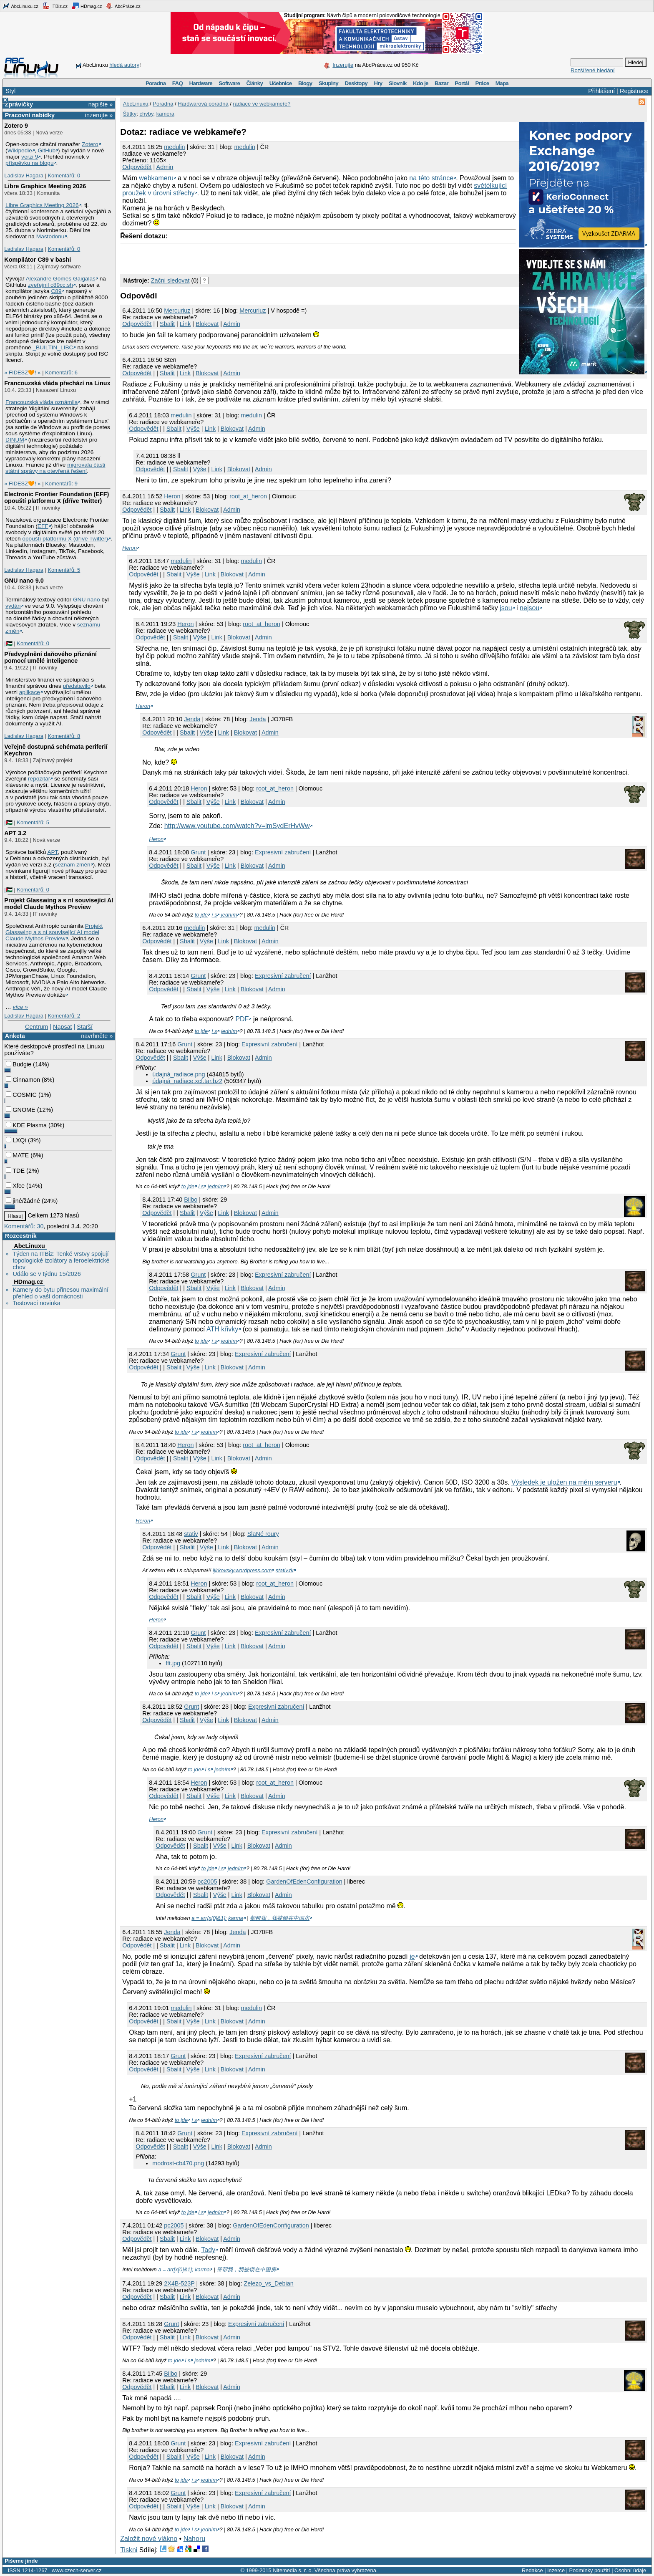 This screenshot has height=2576, width=654. I want to click on Starší, so click(85, 1026).